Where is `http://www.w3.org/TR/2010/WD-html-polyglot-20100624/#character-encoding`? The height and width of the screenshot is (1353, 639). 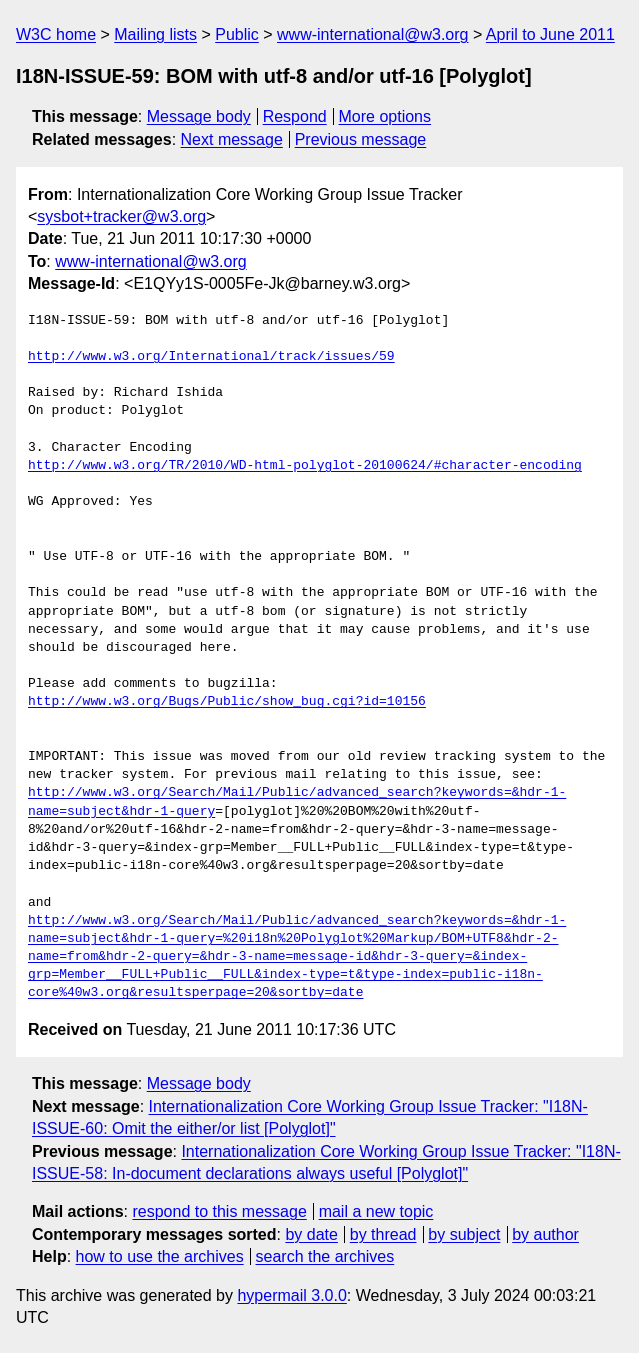 http://www.w3.org/TR/2010/WD-html-polyglot-20100624/#character-encoding is located at coordinates (305, 466).